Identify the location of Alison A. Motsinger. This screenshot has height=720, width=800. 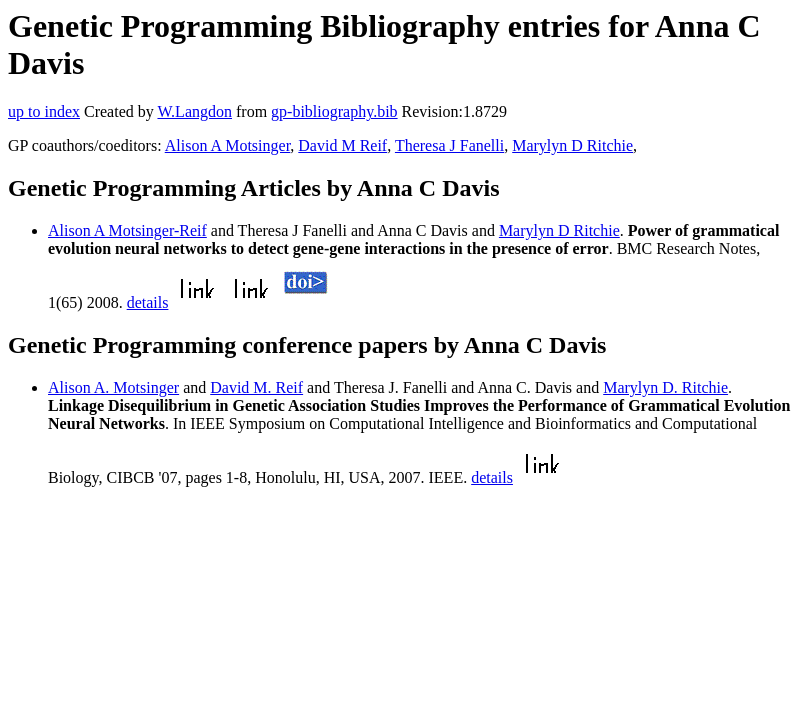
(113, 387).